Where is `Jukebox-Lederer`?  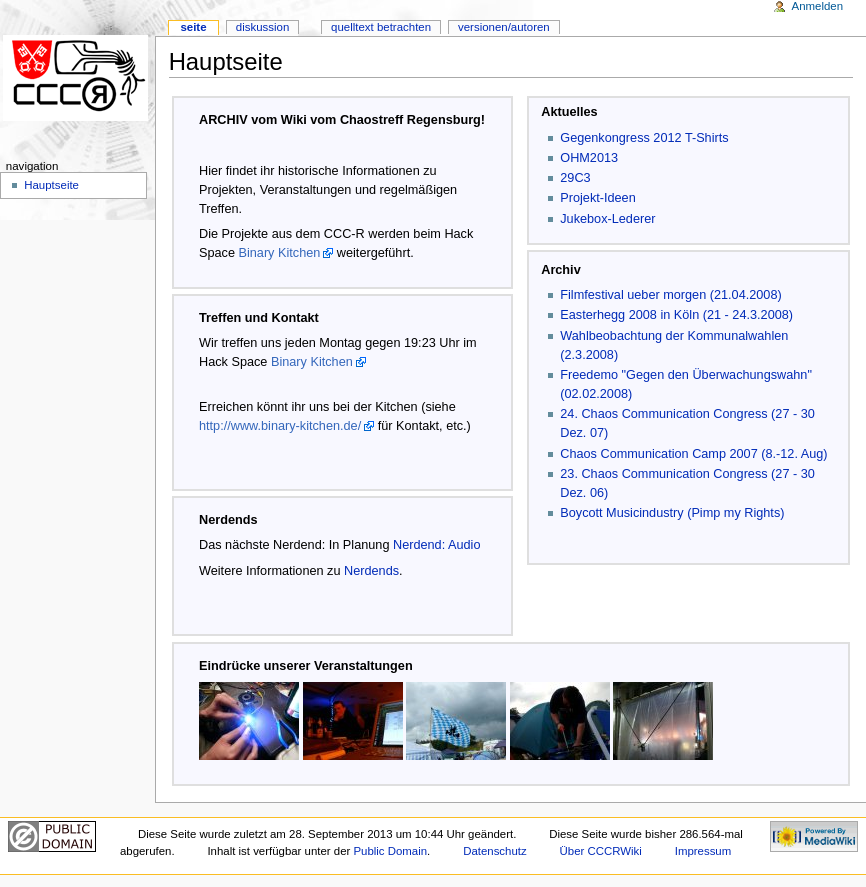
Jukebox-Lederer is located at coordinates (607, 219).